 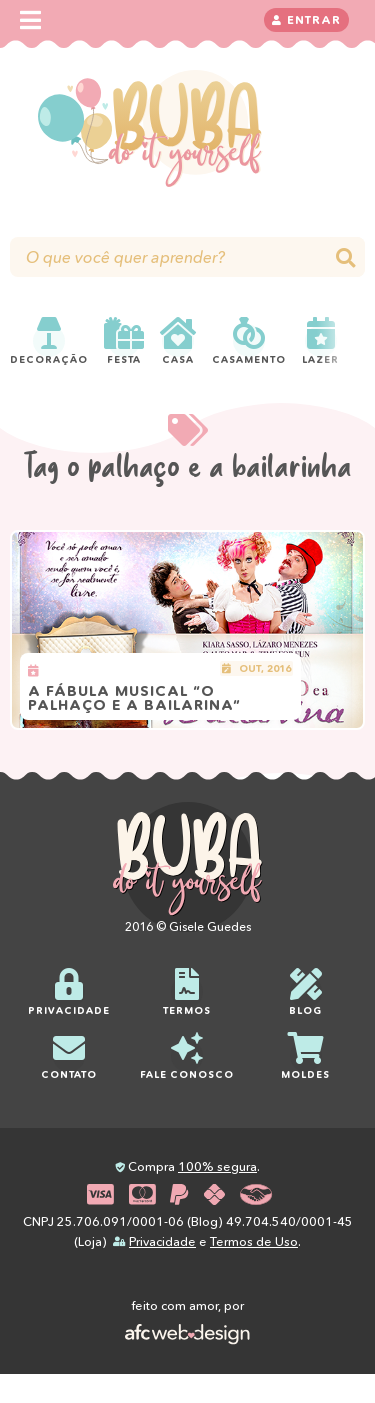 What do you see at coordinates (254, 1241) in the screenshot?
I see `Termos de Uso` at bounding box center [254, 1241].